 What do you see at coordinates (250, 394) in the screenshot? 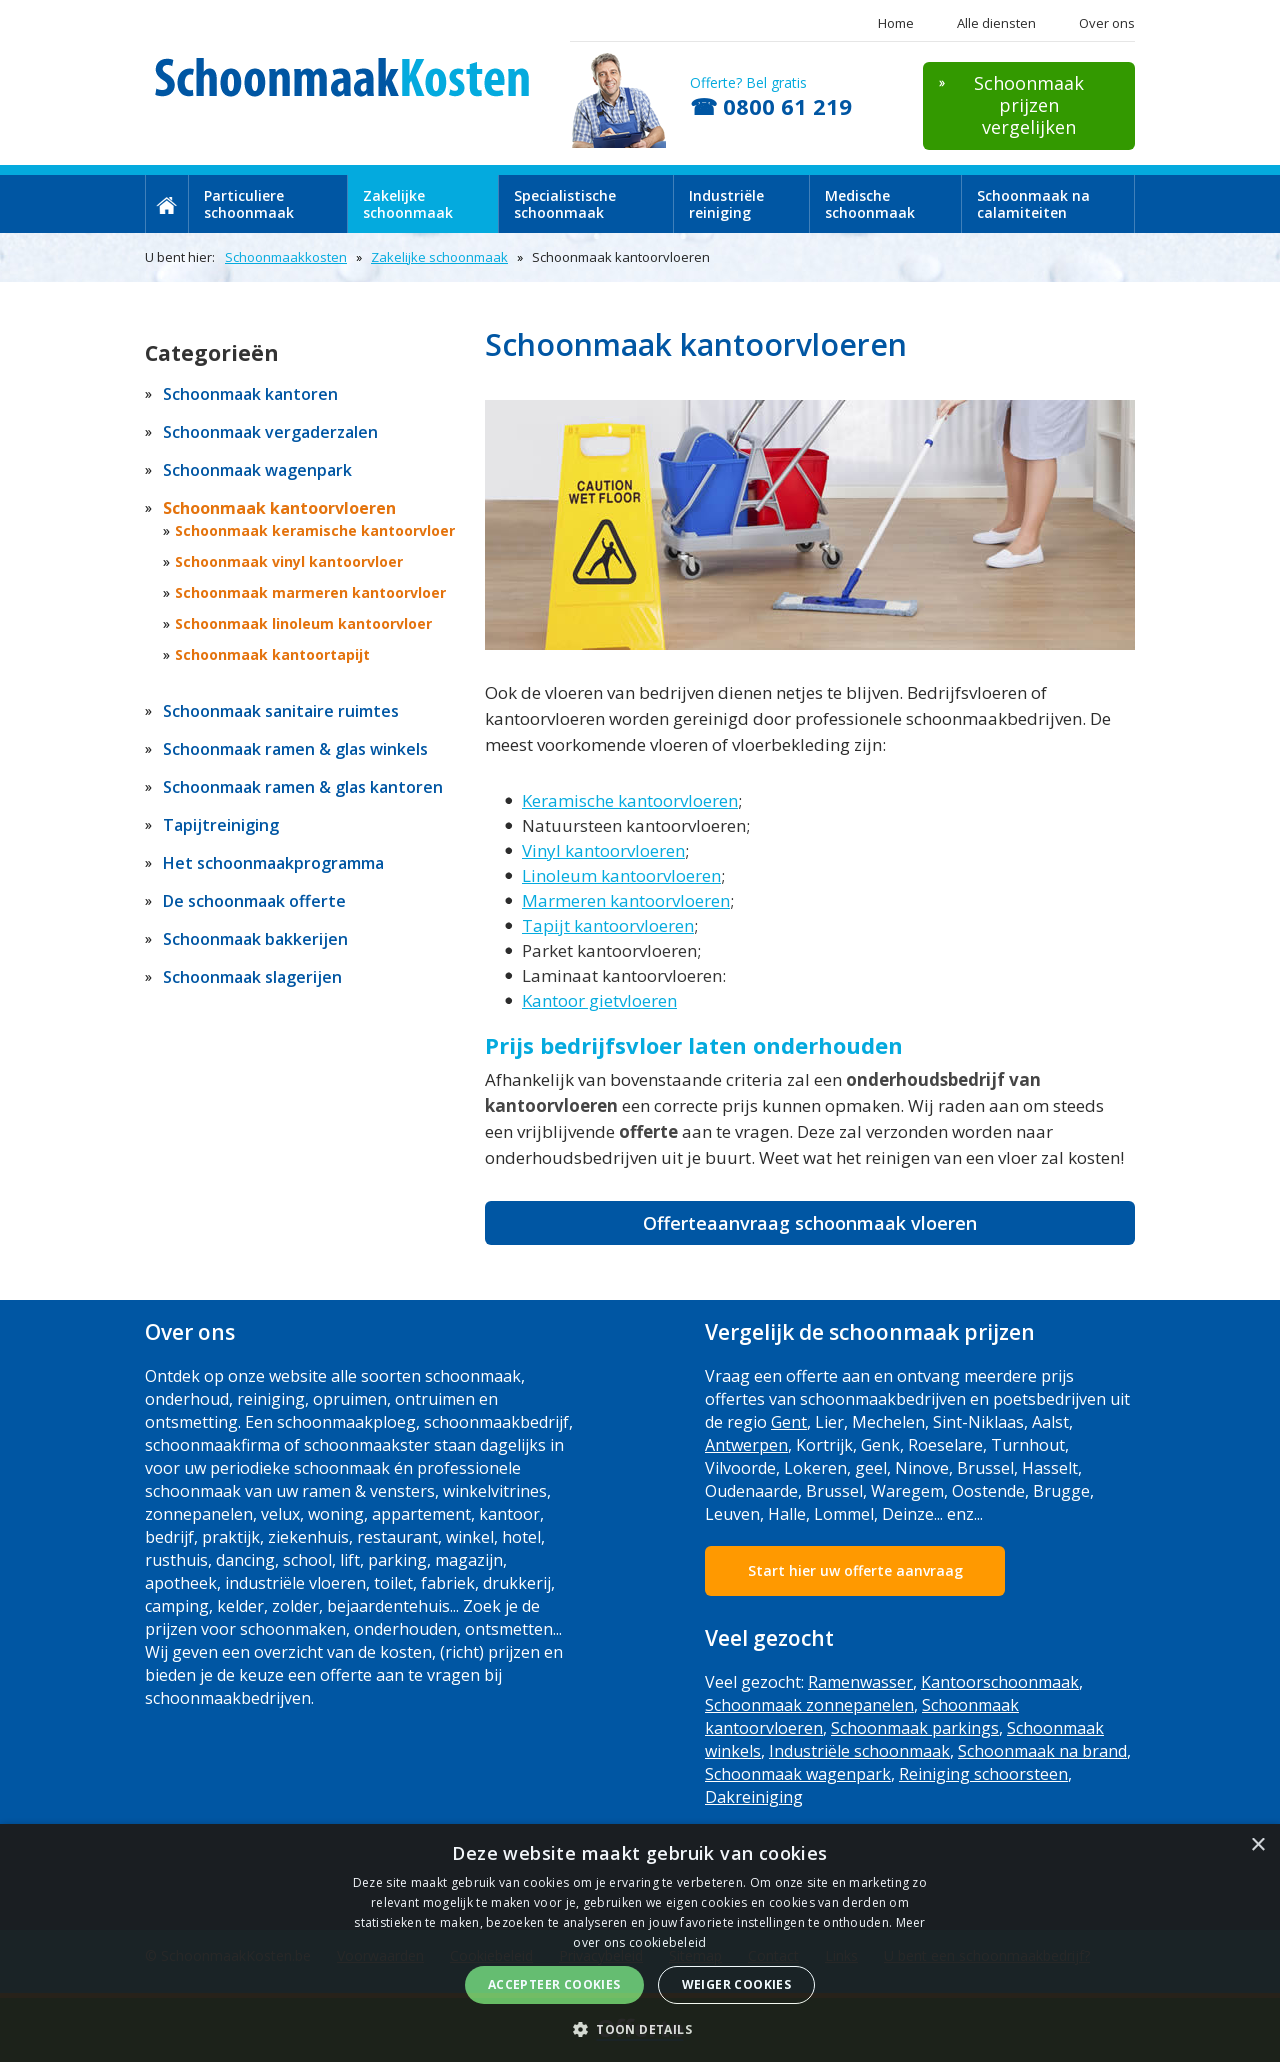
I see `Schoonmaak kantoren` at bounding box center [250, 394].